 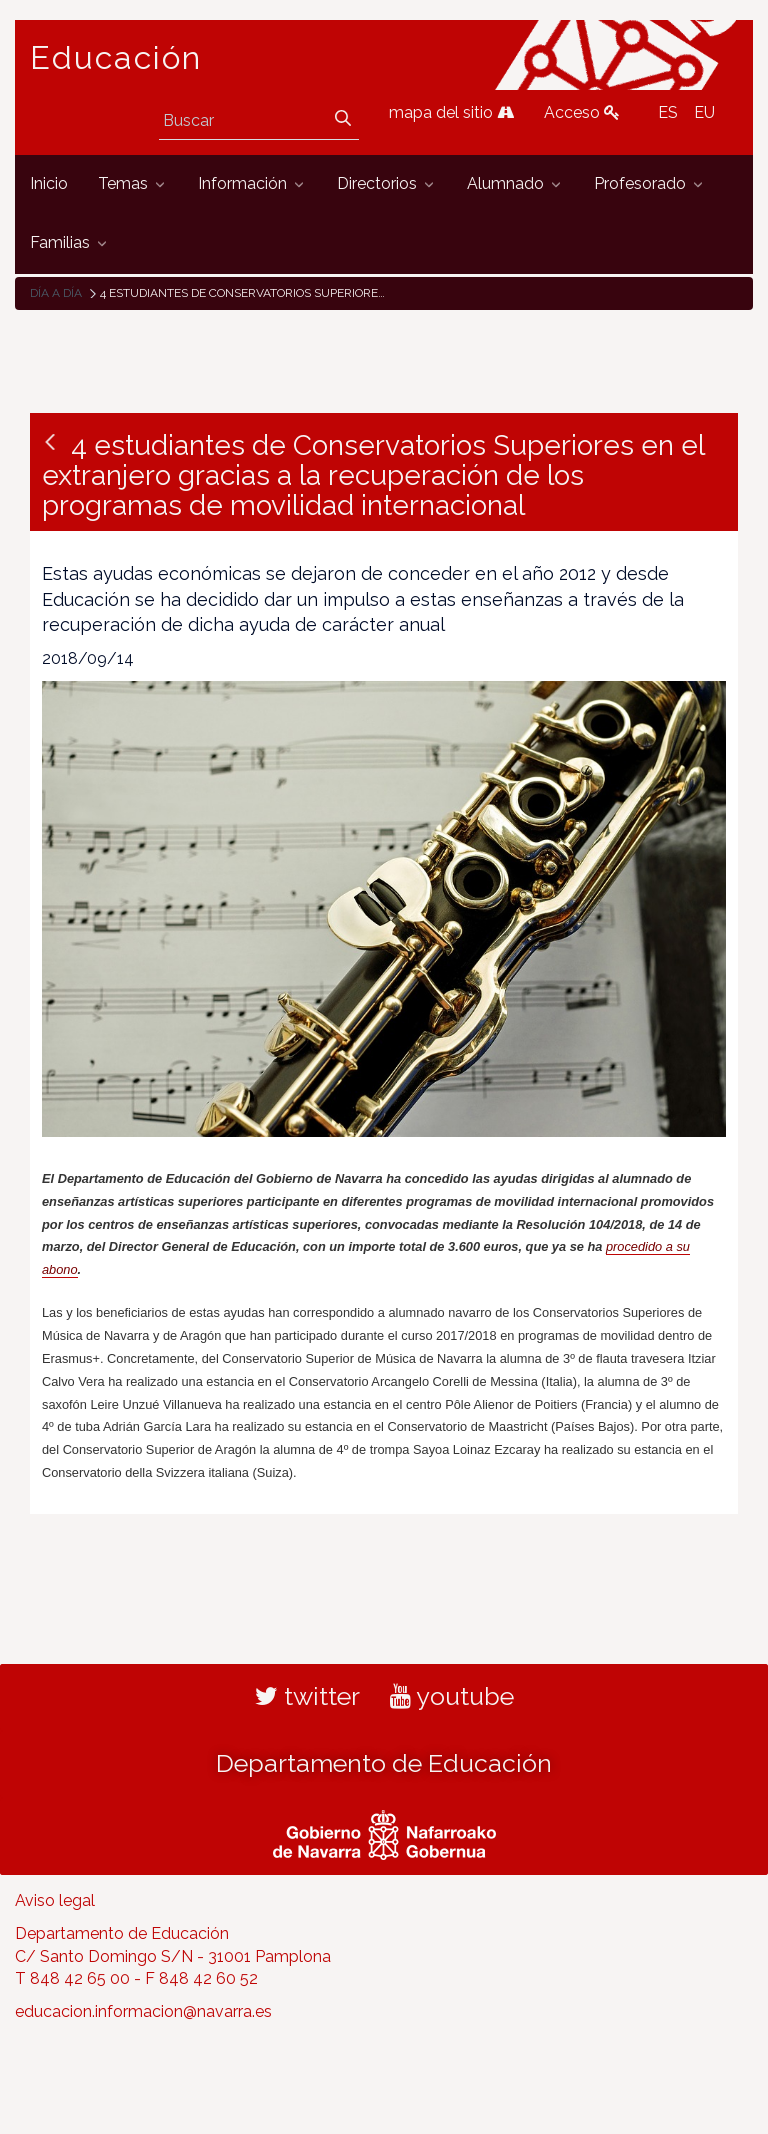 What do you see at coordinates (49, 184) in the screenshot?
I see `[menuitem]` at bounding box center [49, 184].